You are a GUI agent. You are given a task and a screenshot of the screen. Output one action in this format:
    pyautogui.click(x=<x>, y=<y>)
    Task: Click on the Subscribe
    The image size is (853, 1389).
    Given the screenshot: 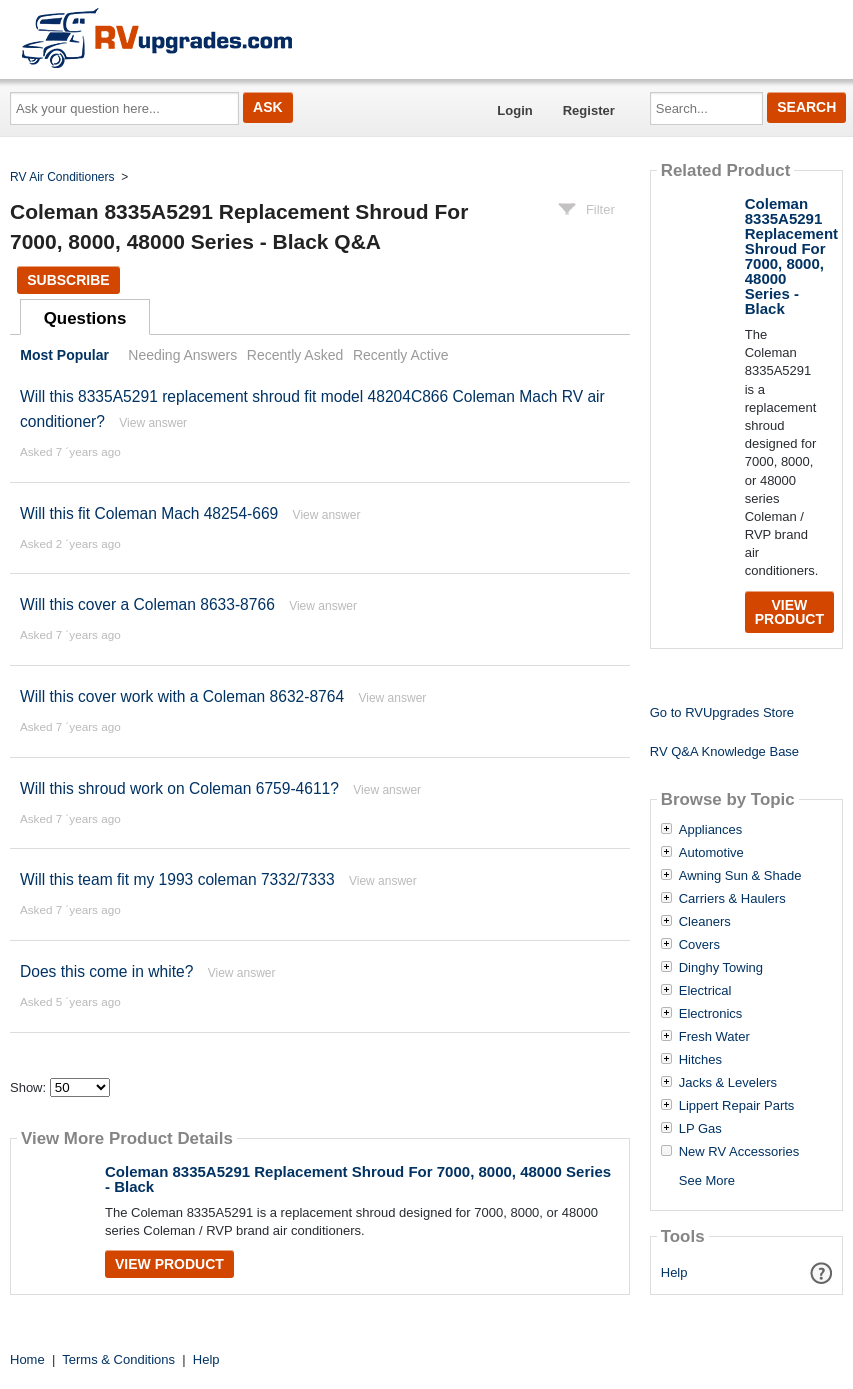 What is the action you would take?
    pyautogui.click(x=68, y=280)
    